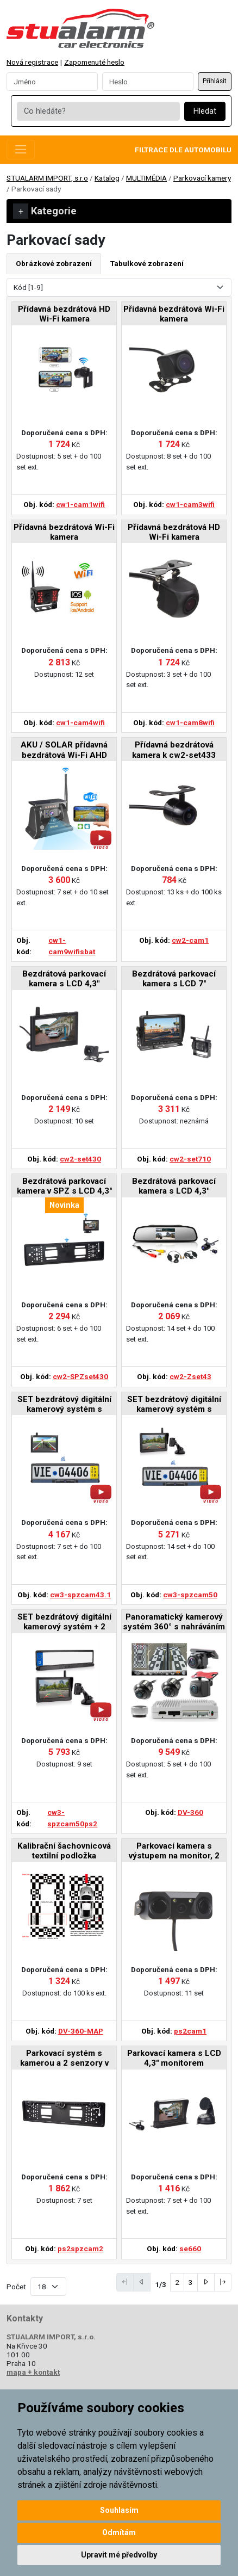 The height and width of the screenshot is (2576, 238). Describe the element at coordinates (119, 2554) in the screenshot. I see `Upravit mé předvolby [button]` at that location.